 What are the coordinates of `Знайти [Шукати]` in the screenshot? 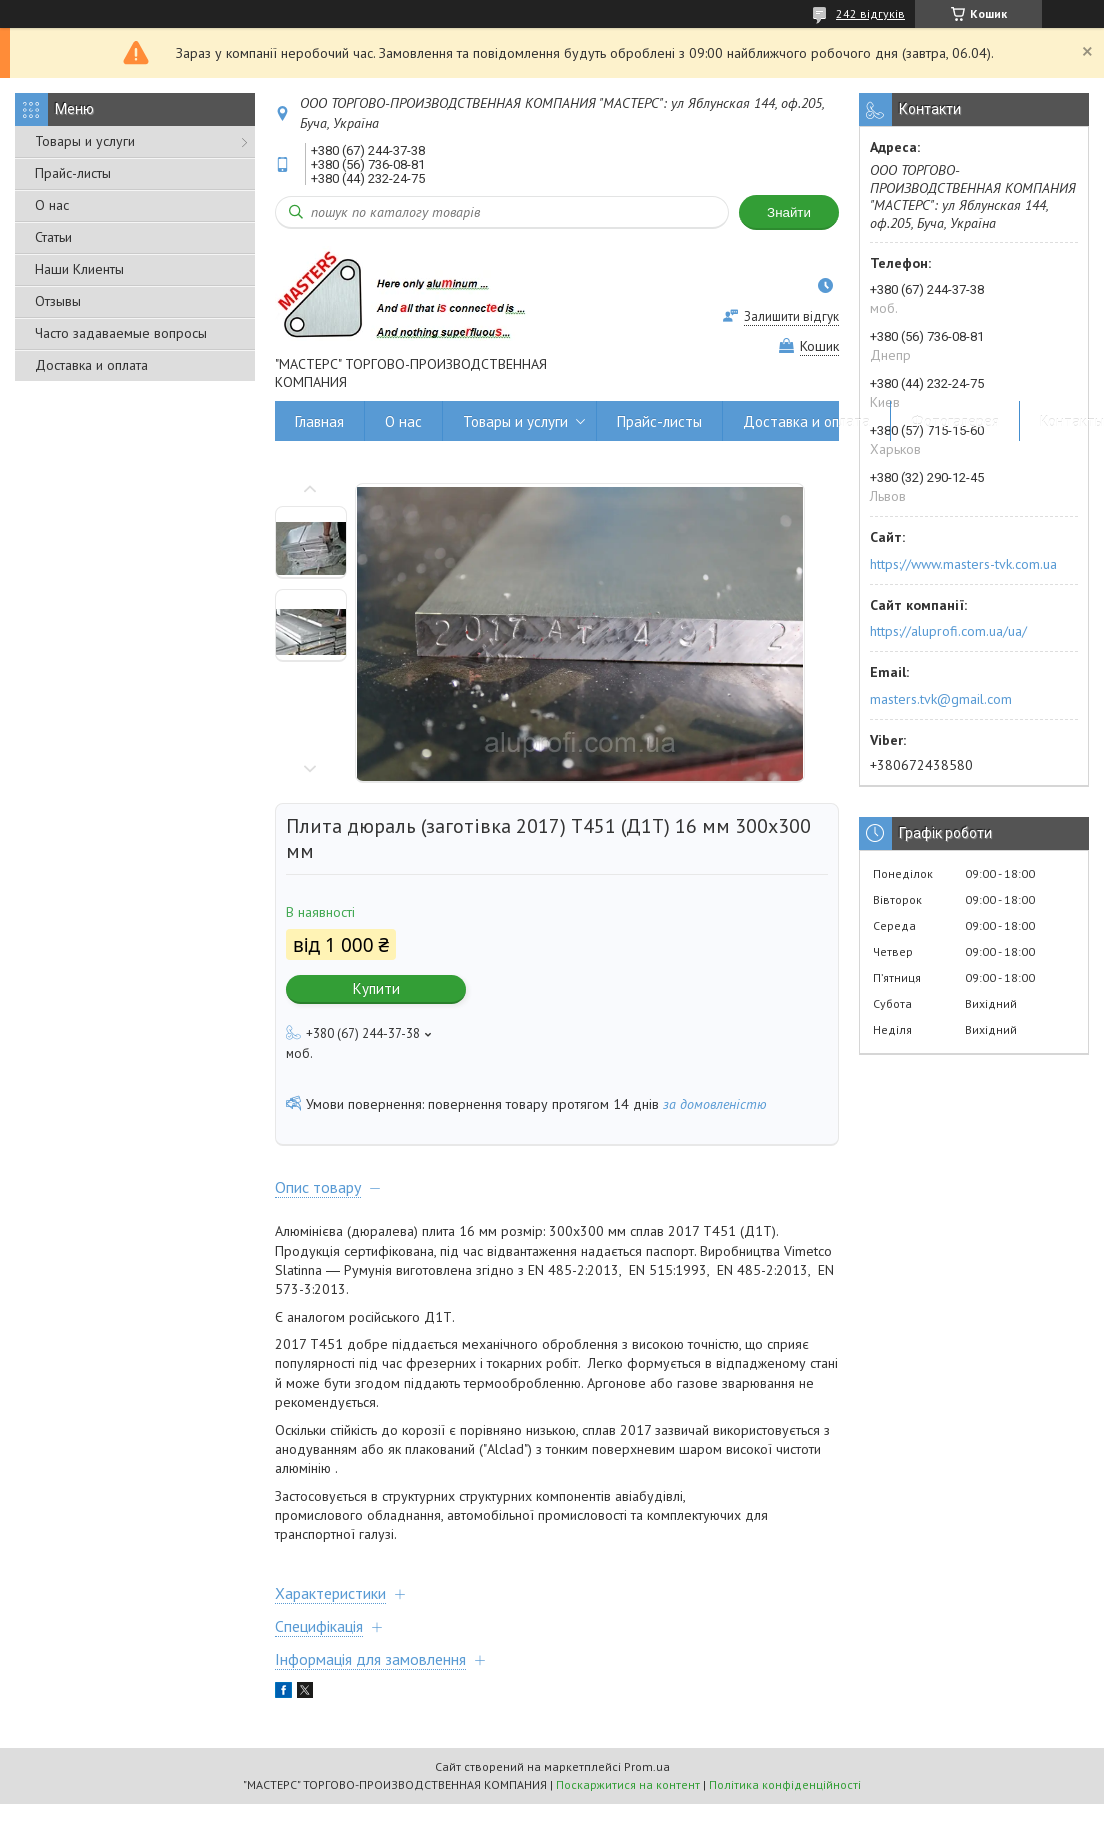 It's located at (789, 212).